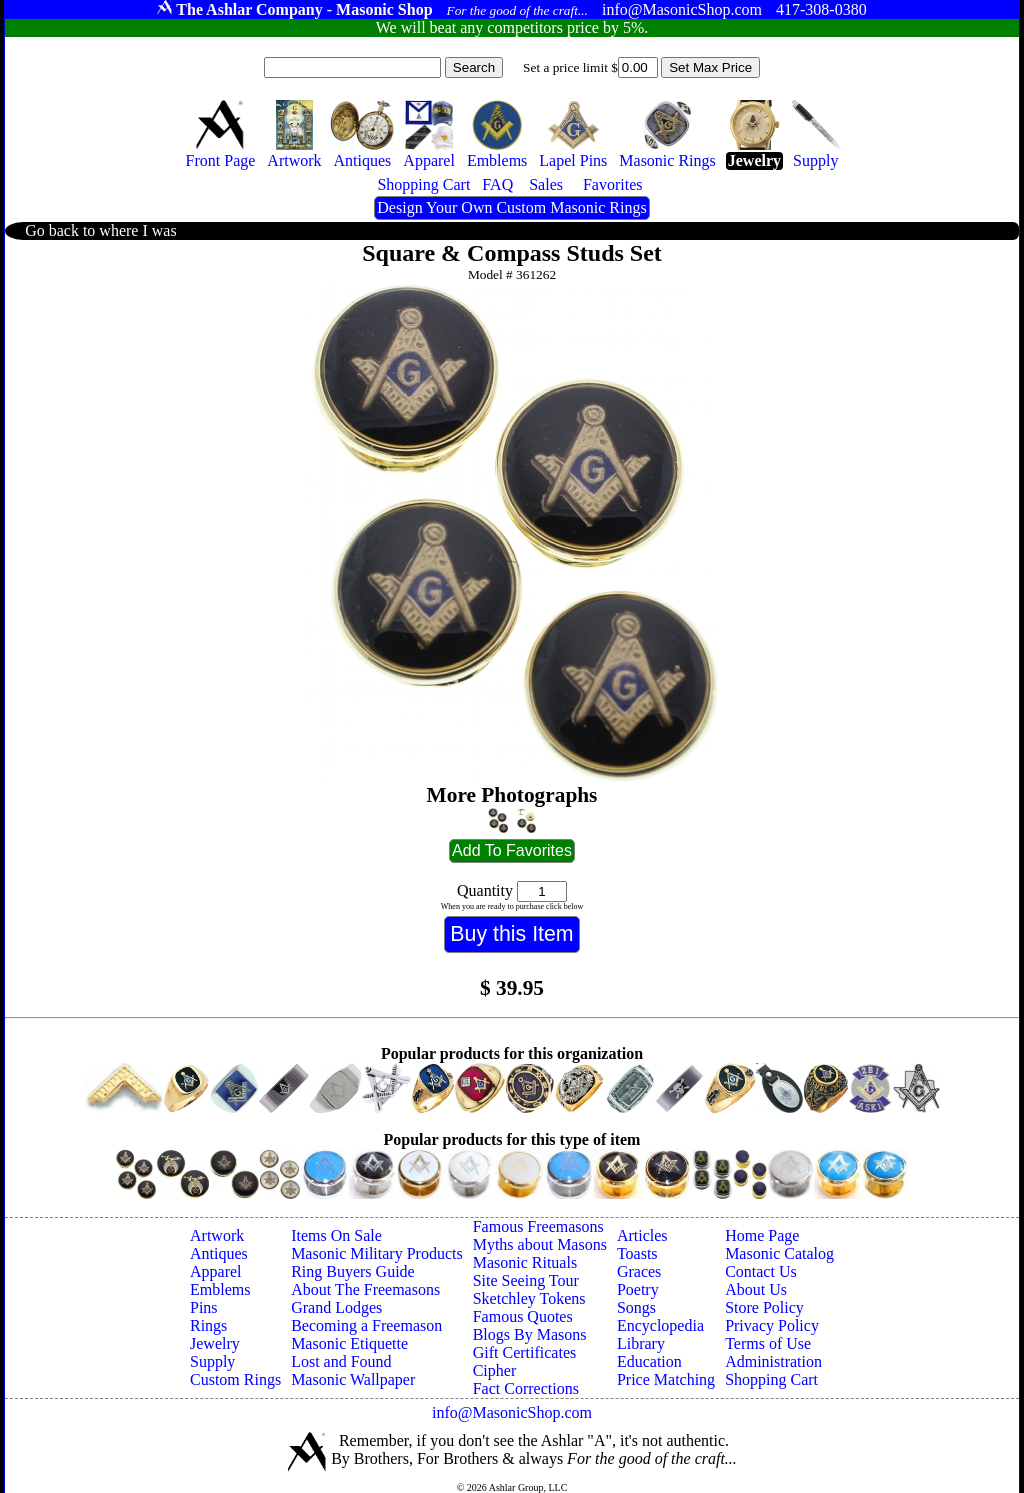 Image resolution: width=1024 pixels, height=1493 pixels. I want to click on Grand Lodges, so click(336, 1307).